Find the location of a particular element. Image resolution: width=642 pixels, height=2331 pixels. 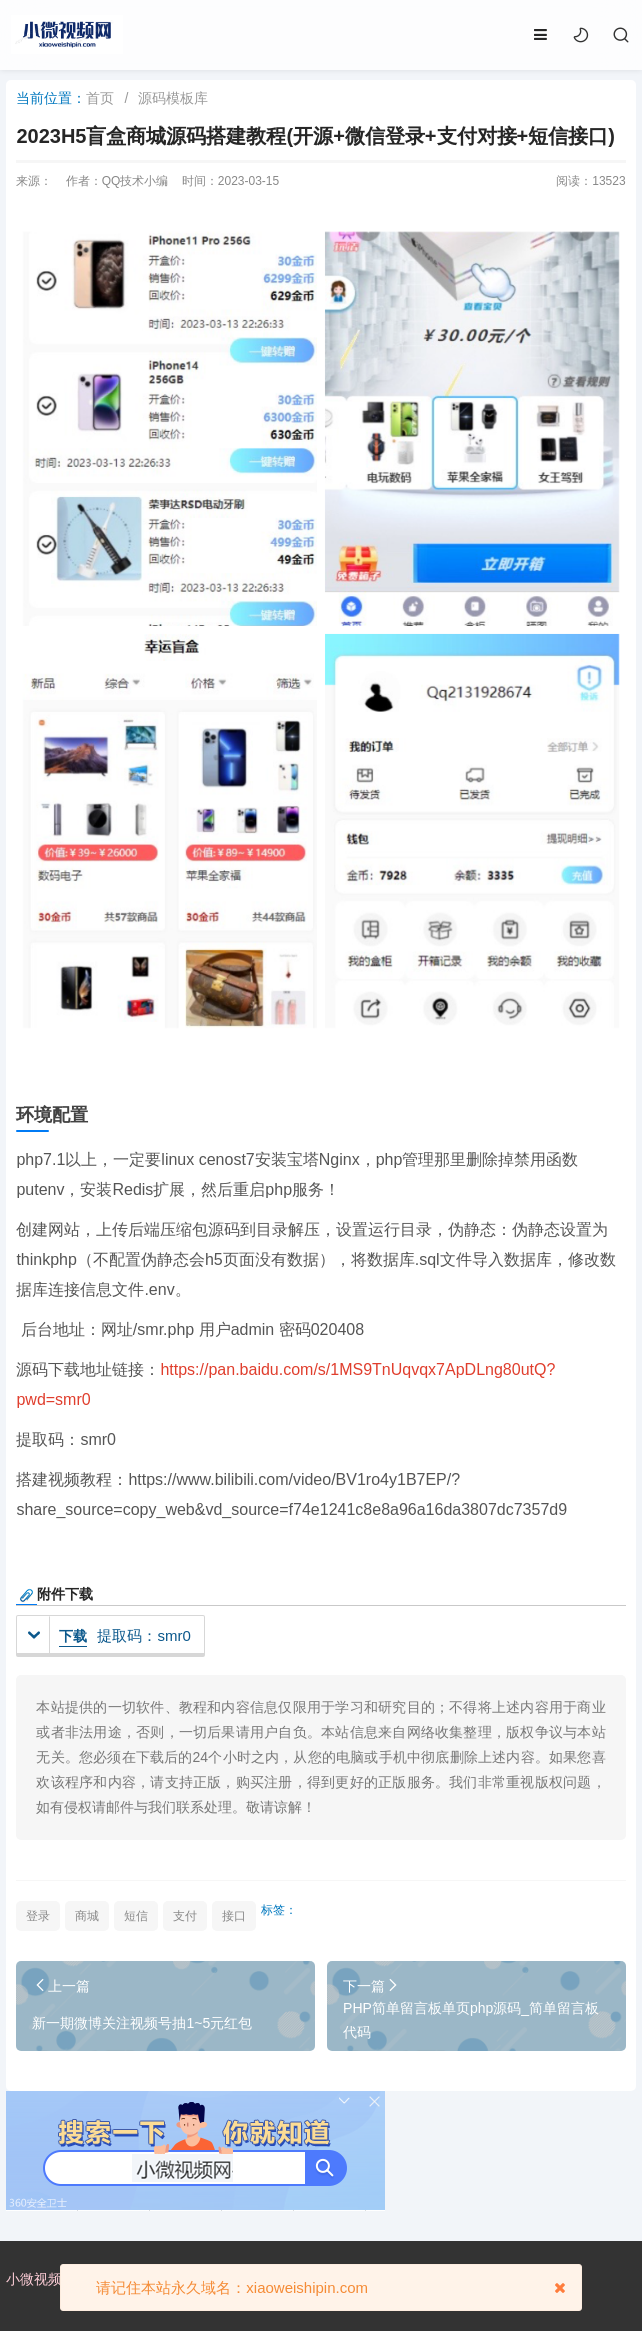

新一期微博关注视频号抽1~5元红包 is located at coordinates (142, 2023).